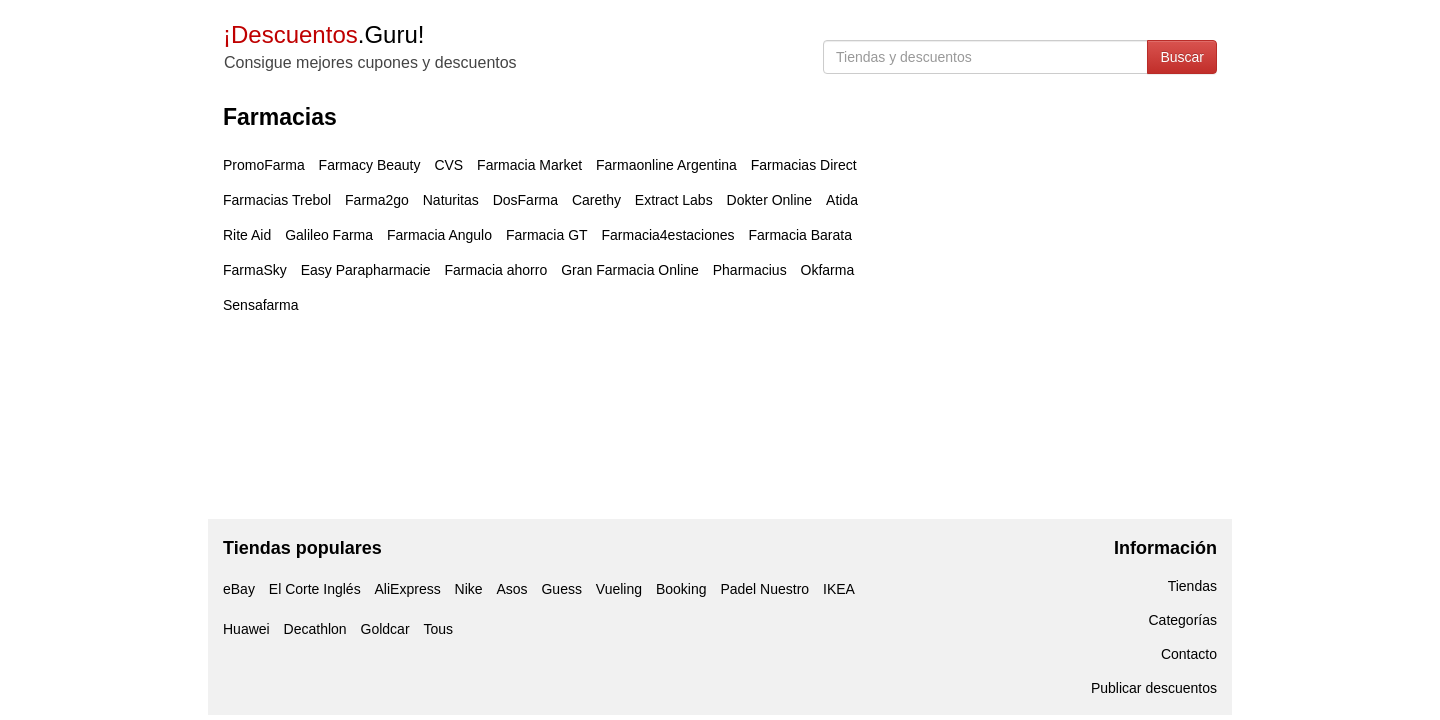  What do you see at coordinates (804, 165) in the screenshot?
I see `Farmacias Direct` at bounding box center [804, 165].